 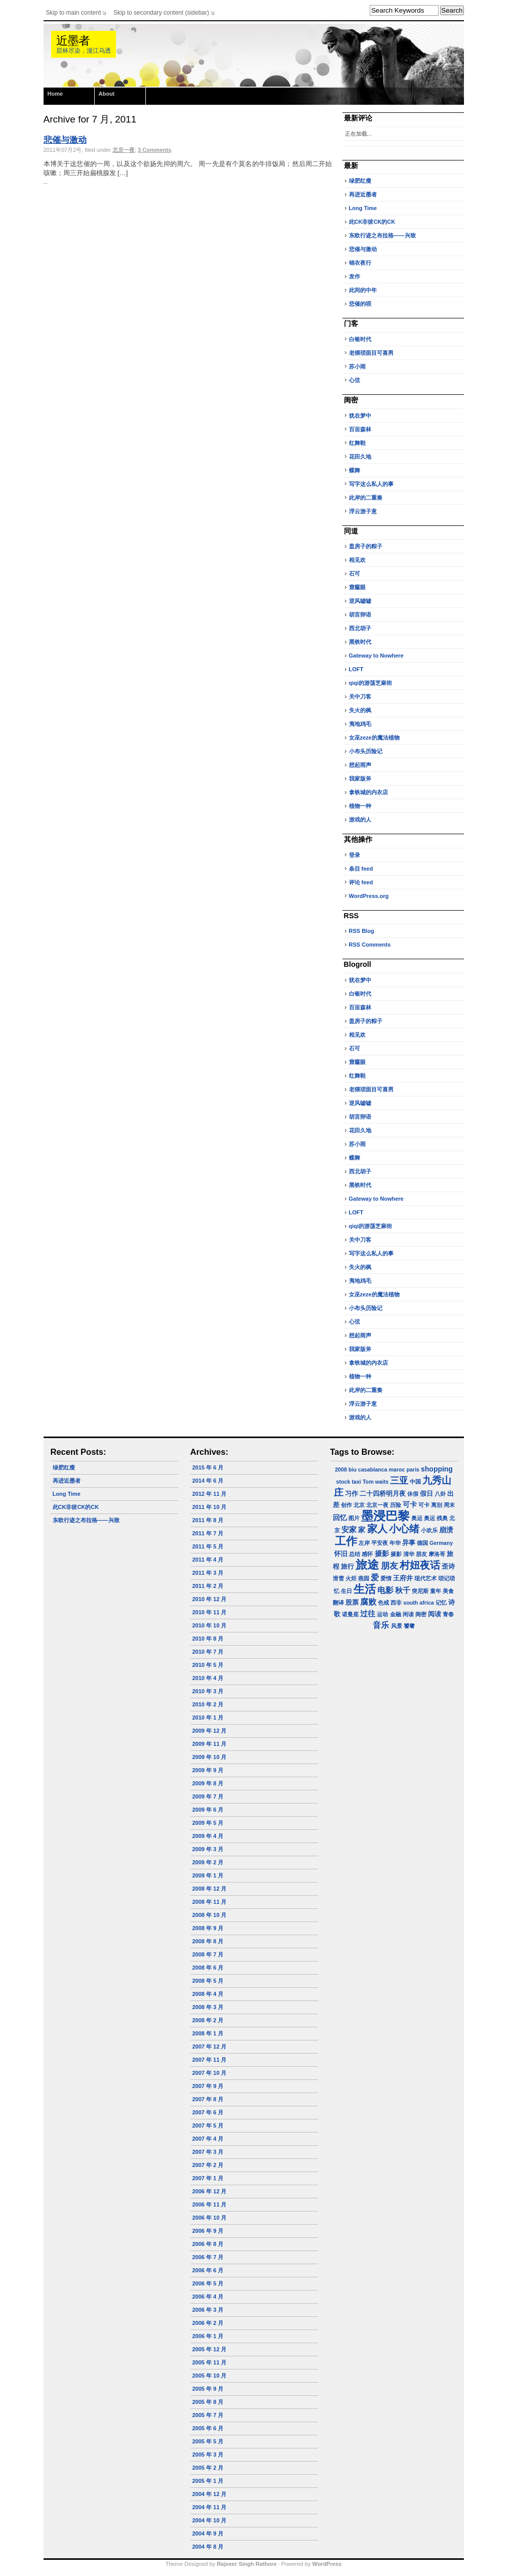 I want to click on 2006 年 4 月, so click(x=208, y=2297).